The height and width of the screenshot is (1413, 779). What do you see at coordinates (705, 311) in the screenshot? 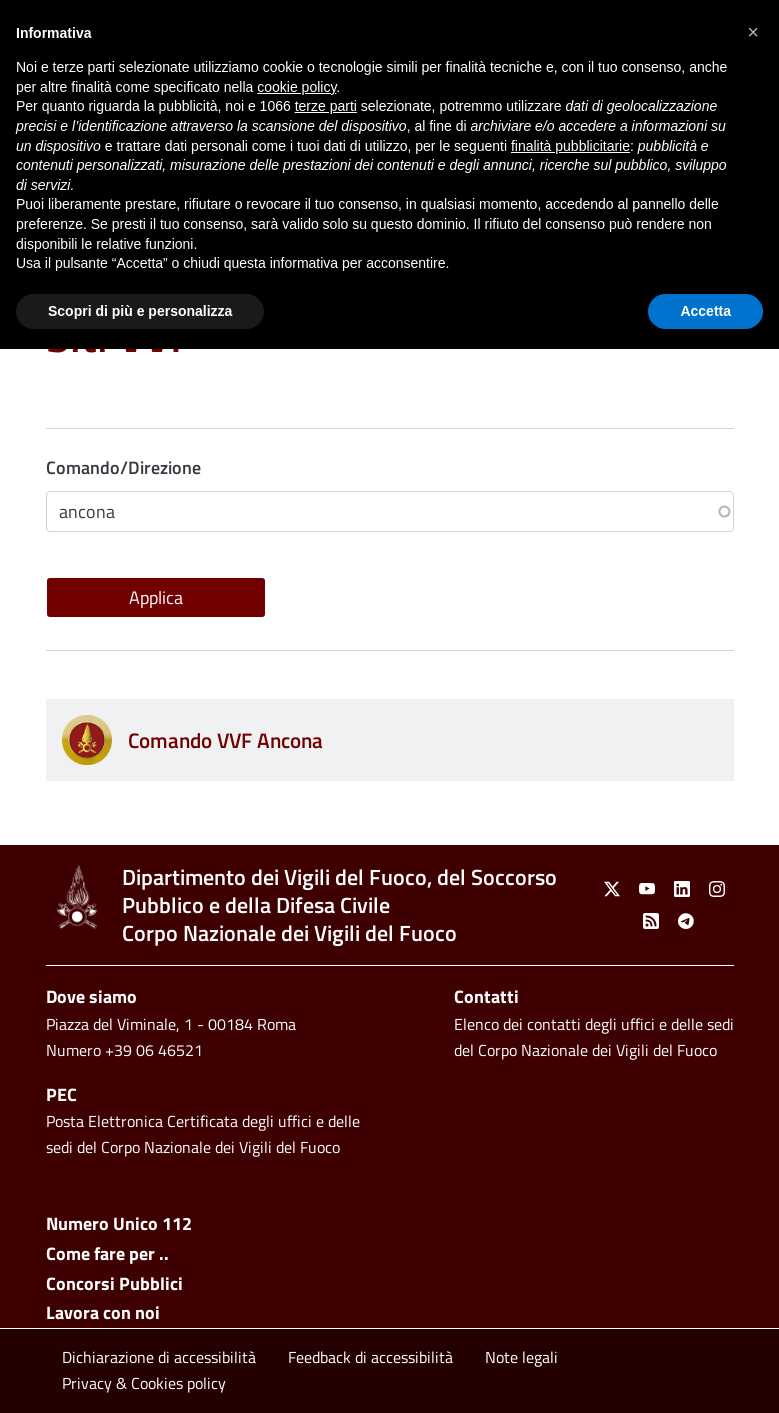
I see `Accetta [button]` at bounding box center [705, 311].